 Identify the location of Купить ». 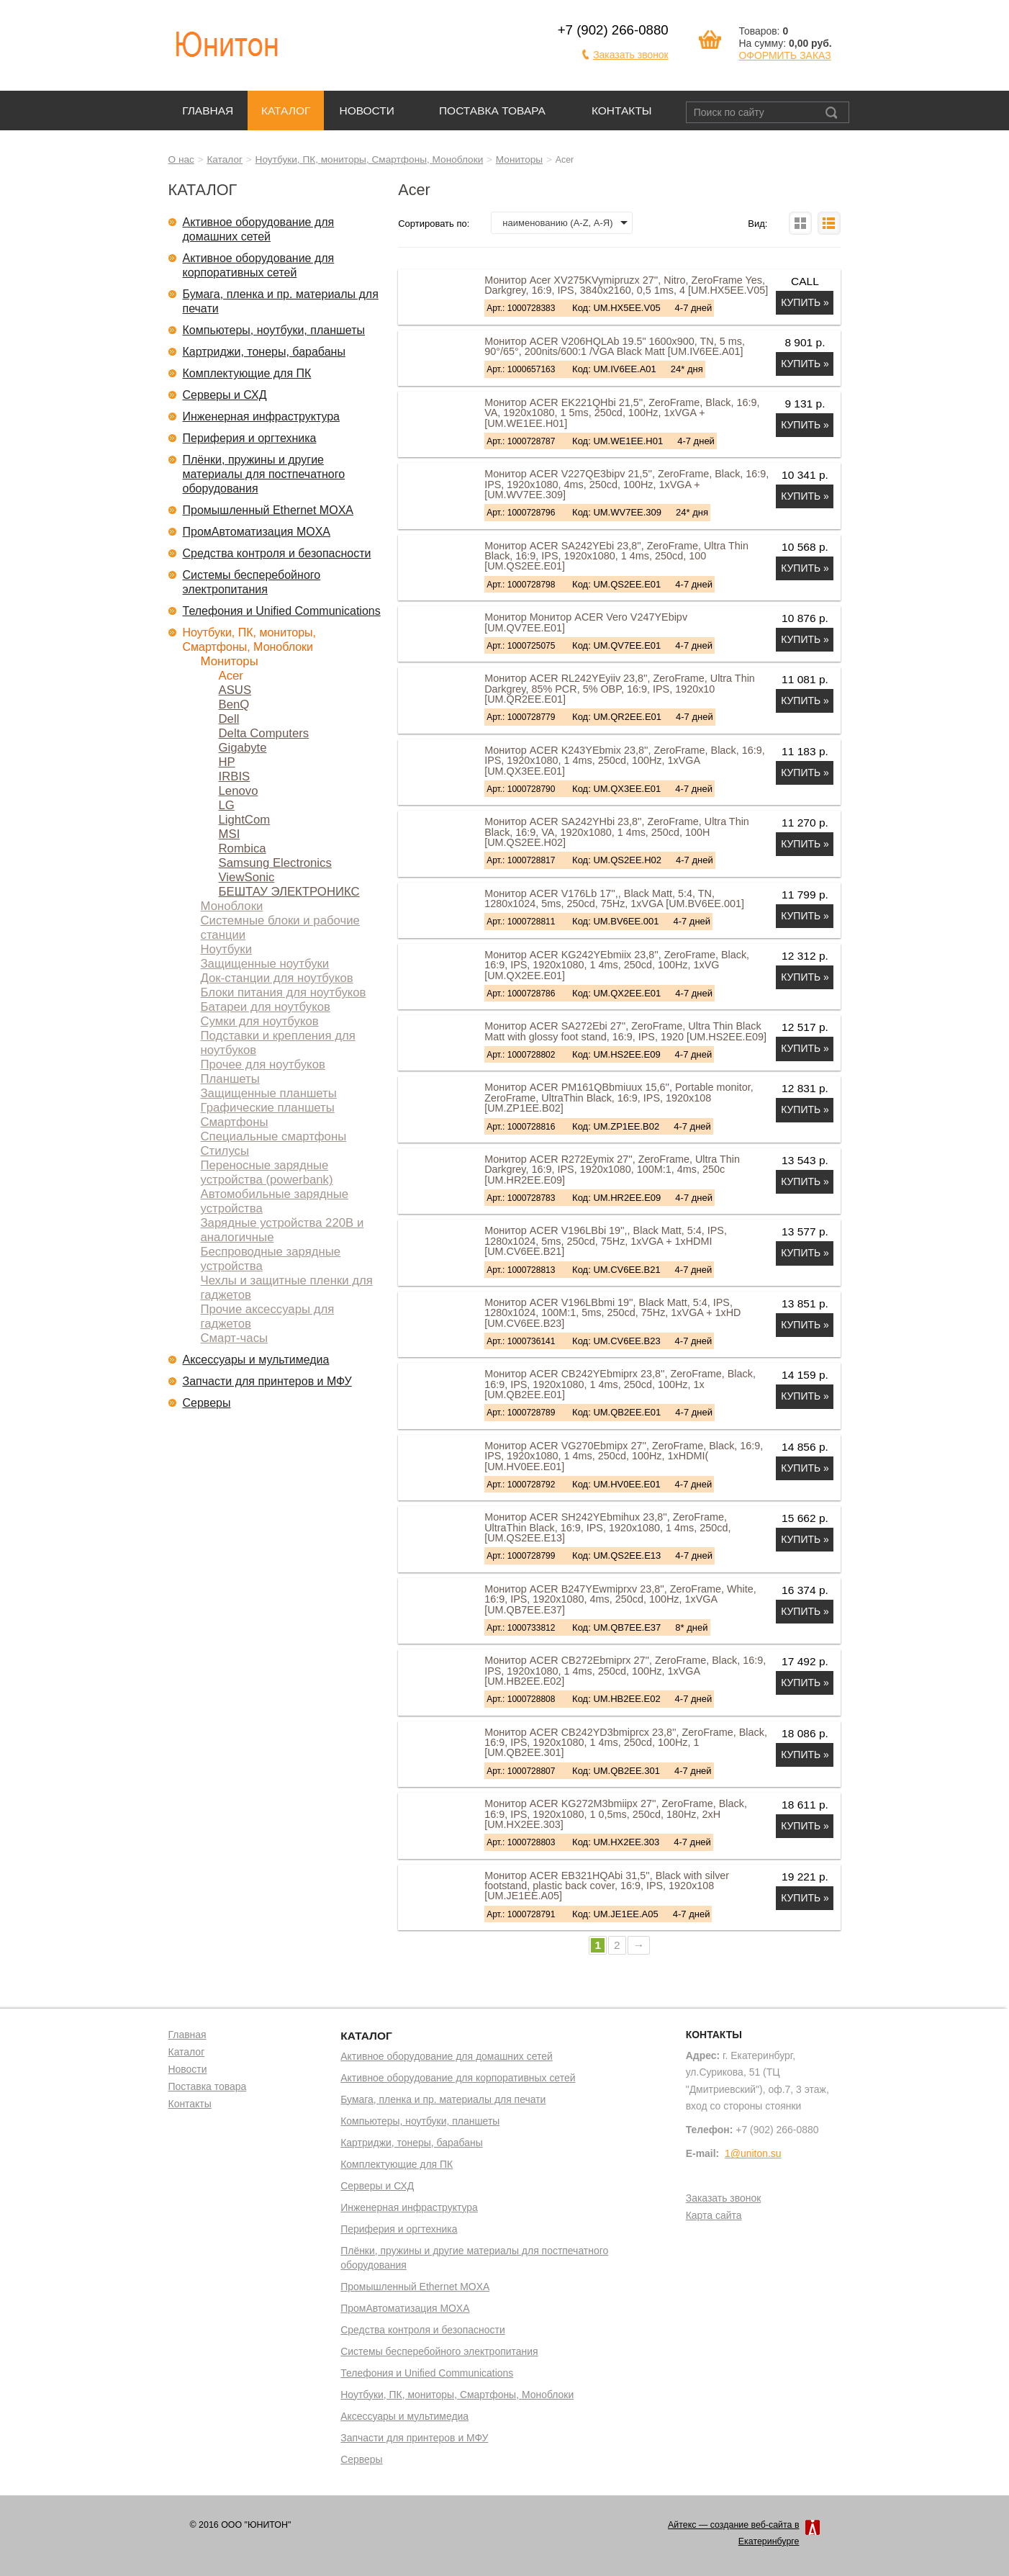
(805, 302).